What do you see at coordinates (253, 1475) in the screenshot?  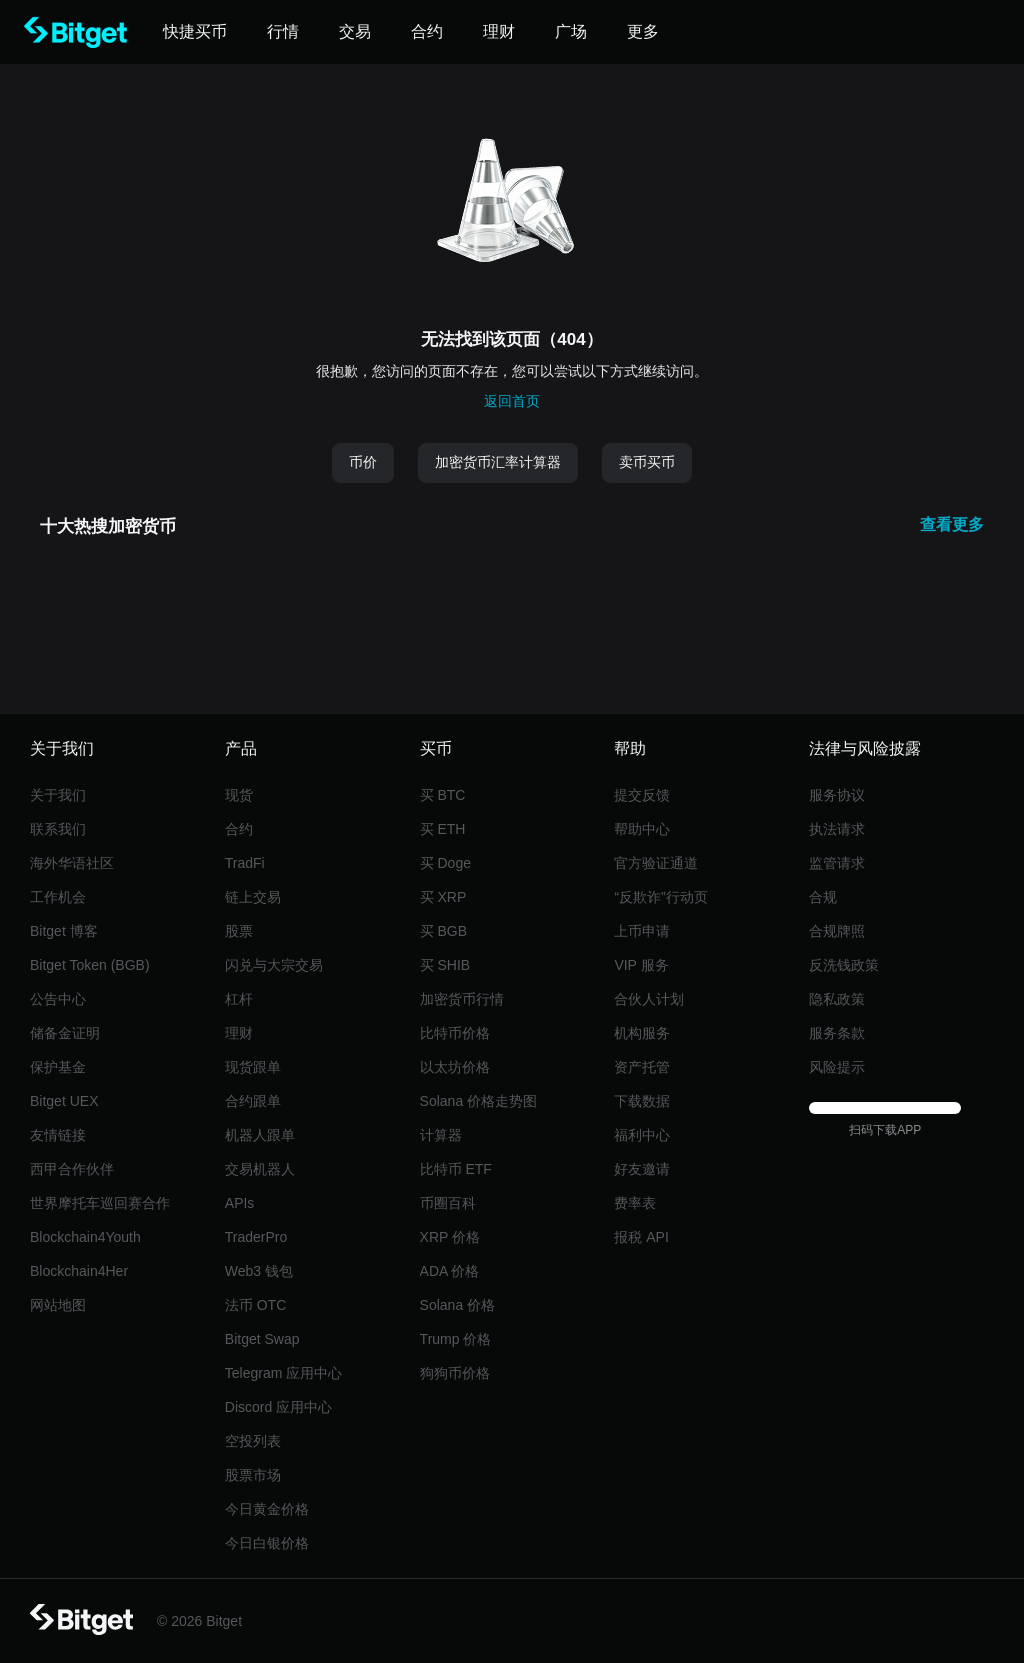 I see `股票市场` at bounding box center [253, 1475].